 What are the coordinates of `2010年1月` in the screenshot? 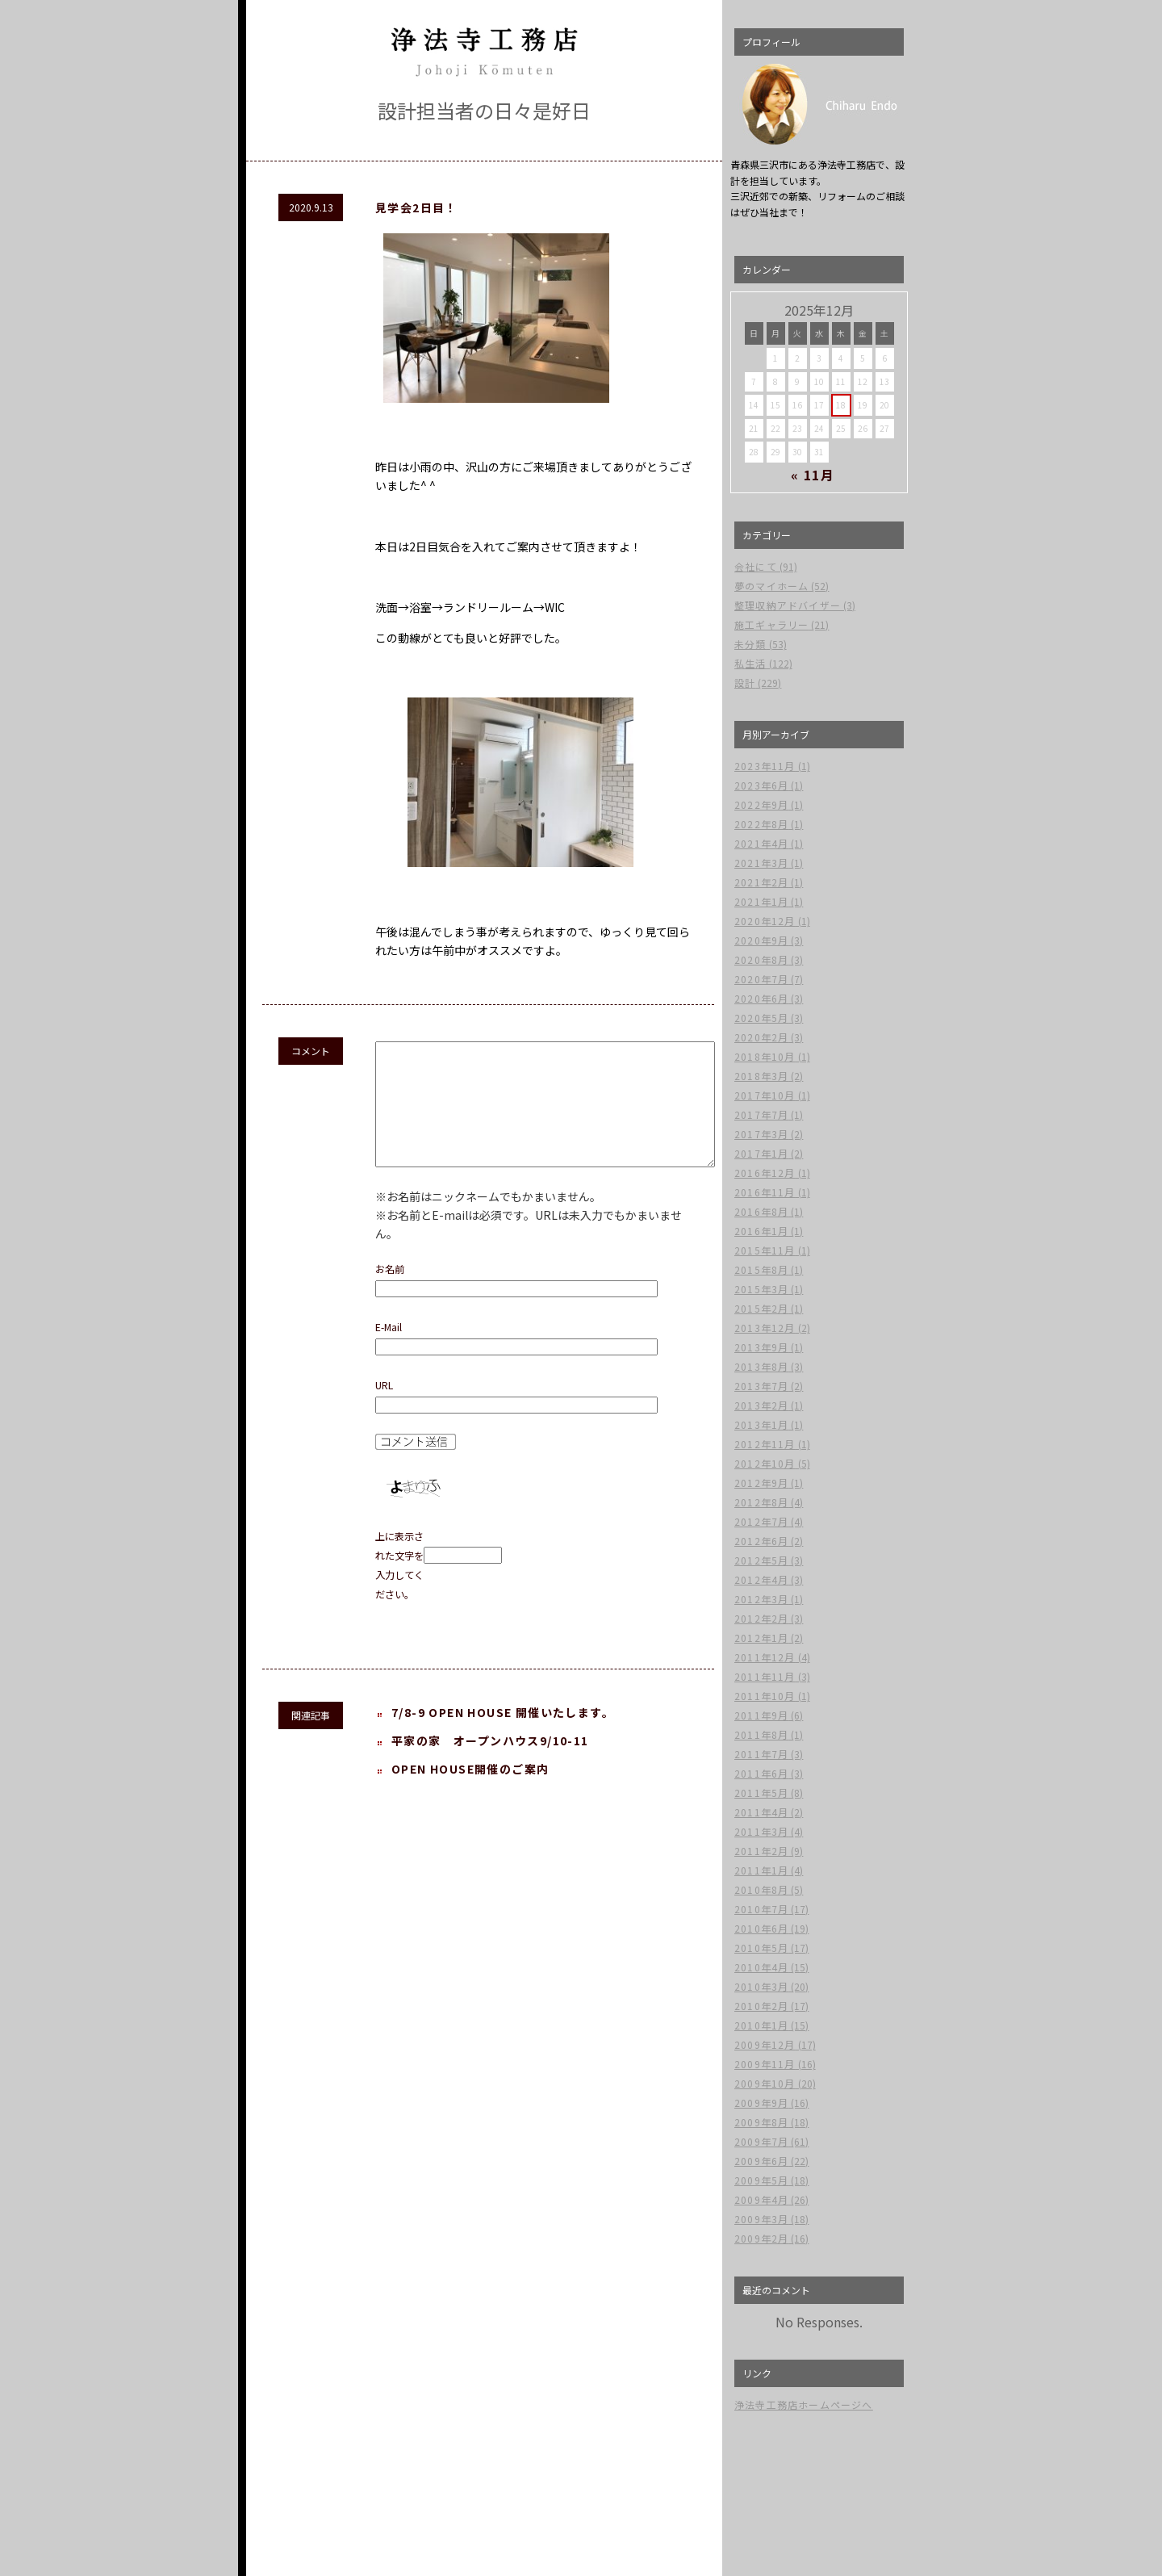 It's located at (761, 2025).